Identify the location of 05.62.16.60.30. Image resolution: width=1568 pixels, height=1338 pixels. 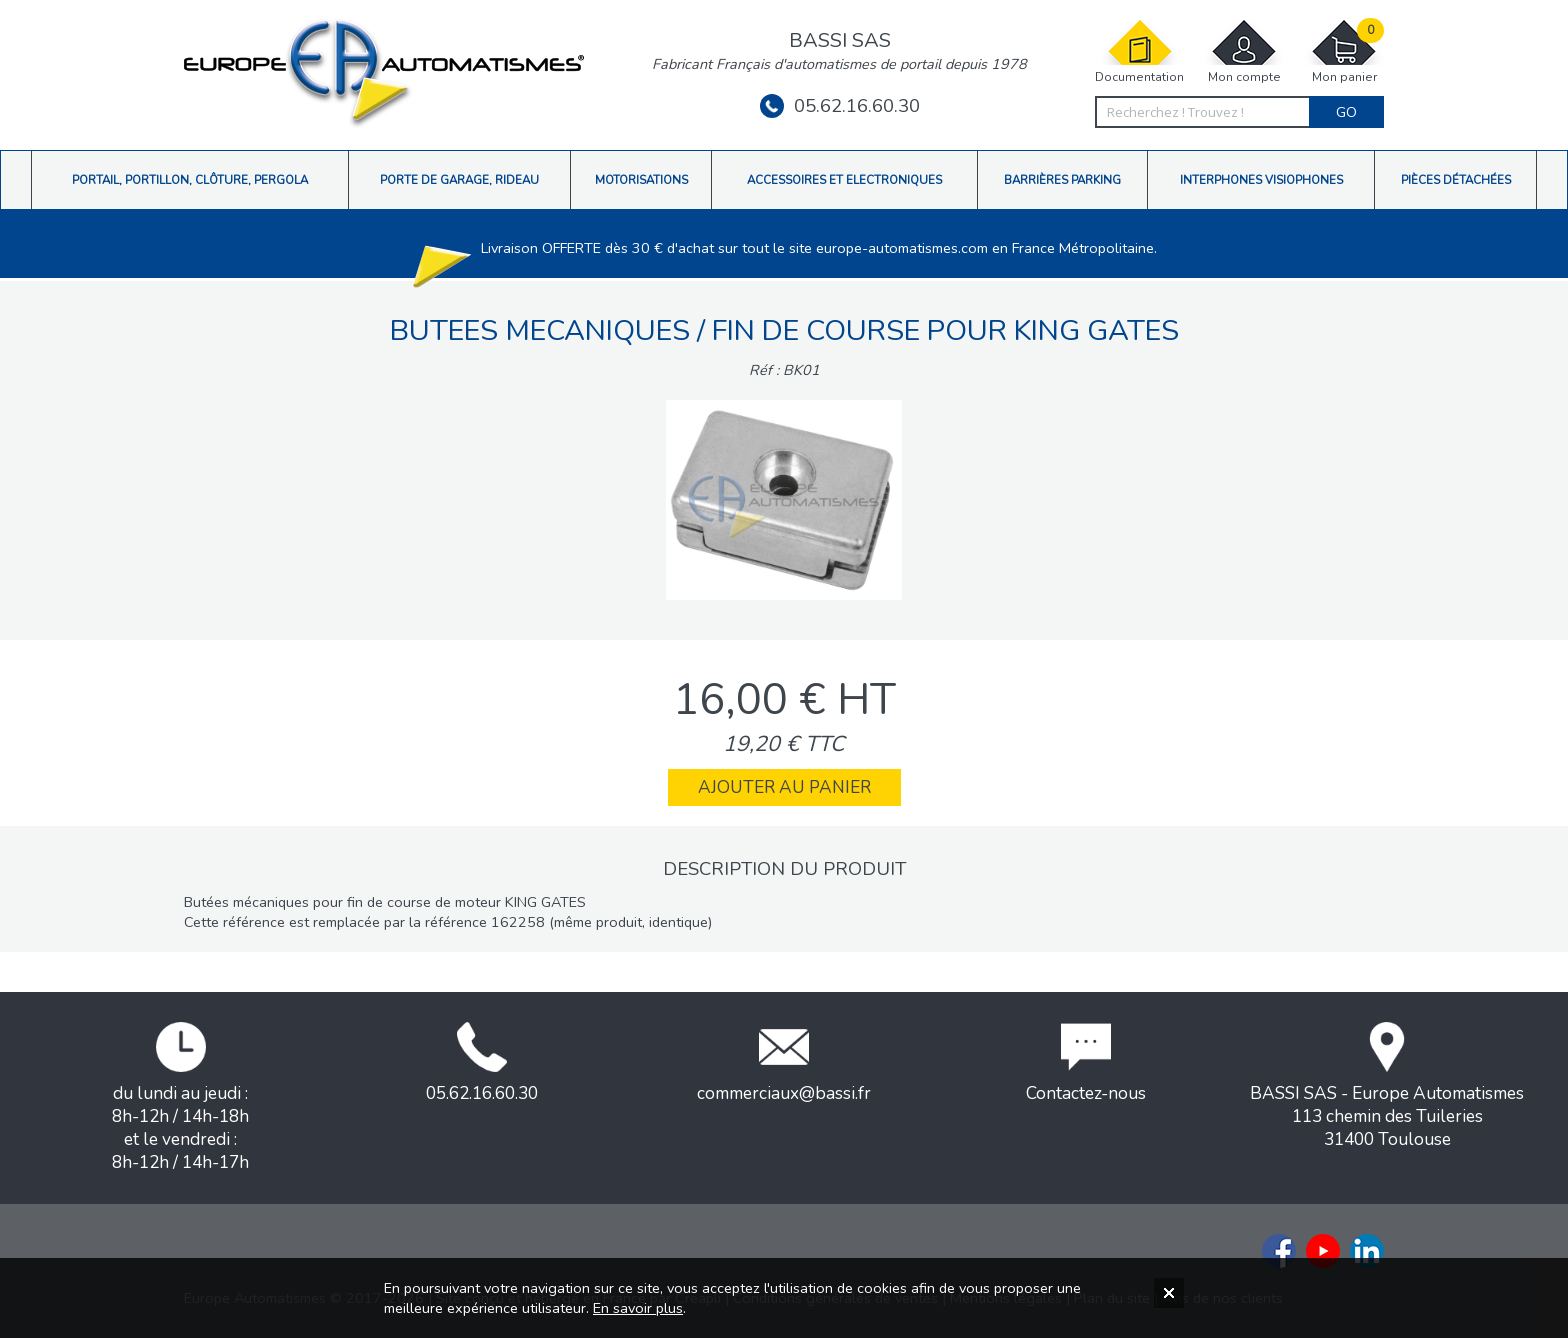
(840, 106).